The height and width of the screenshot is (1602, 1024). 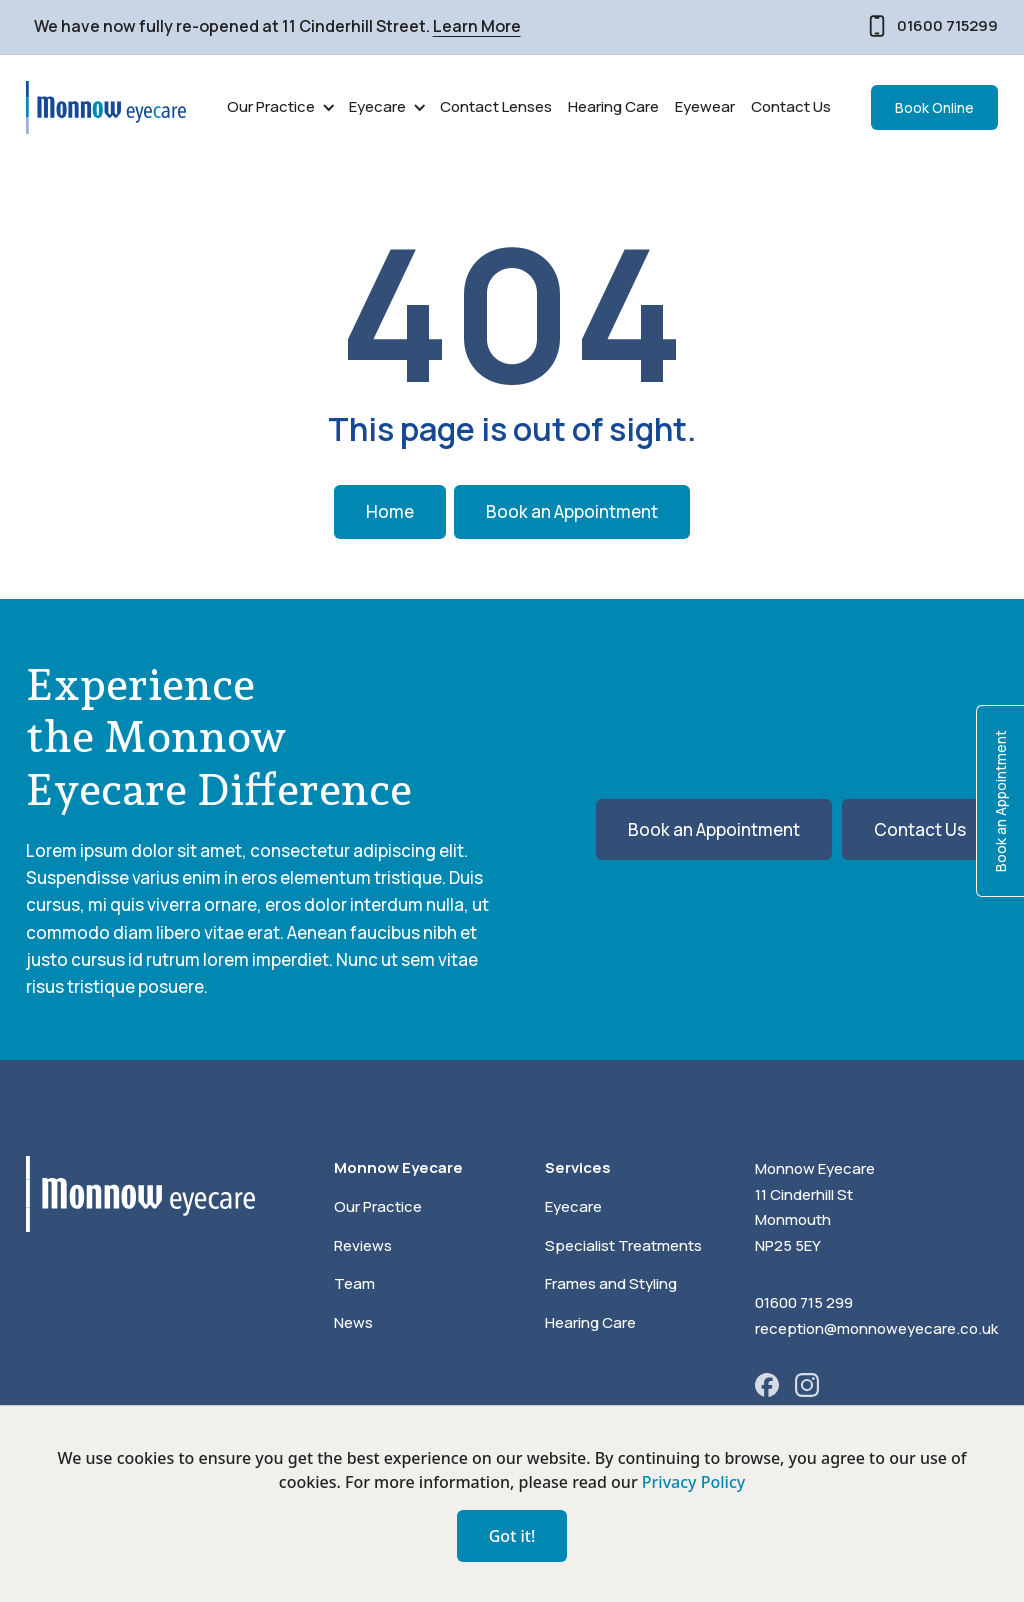 What do you see at coordinates (623, 1245) in the screenshot?
I see `Specialist Treatments` at bounding box center [623, 1245].